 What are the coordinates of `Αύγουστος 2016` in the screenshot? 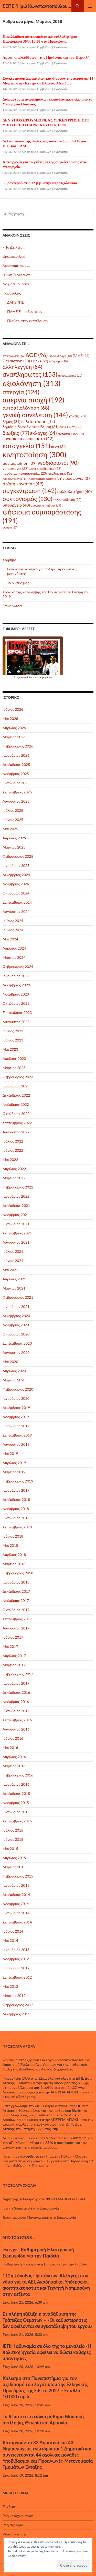 It's located at (16, 1729).